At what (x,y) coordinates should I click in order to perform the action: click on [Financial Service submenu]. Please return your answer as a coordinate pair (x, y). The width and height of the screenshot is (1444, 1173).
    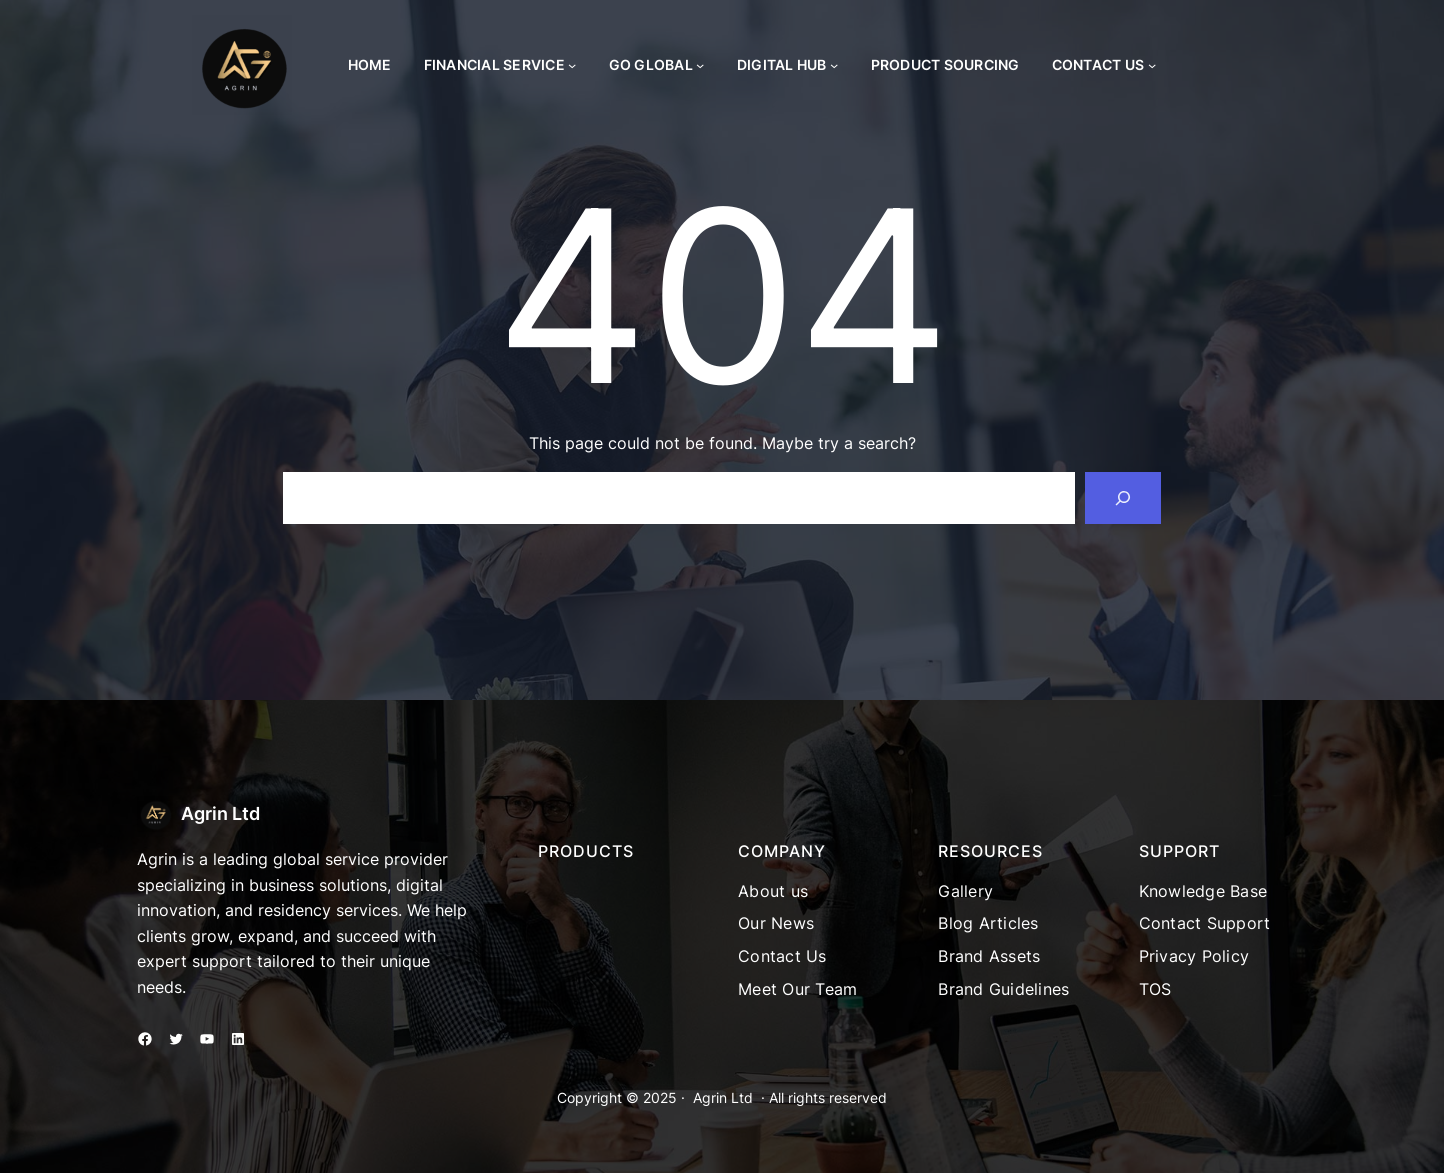
    Looking at the image, I should click on (572, 65).